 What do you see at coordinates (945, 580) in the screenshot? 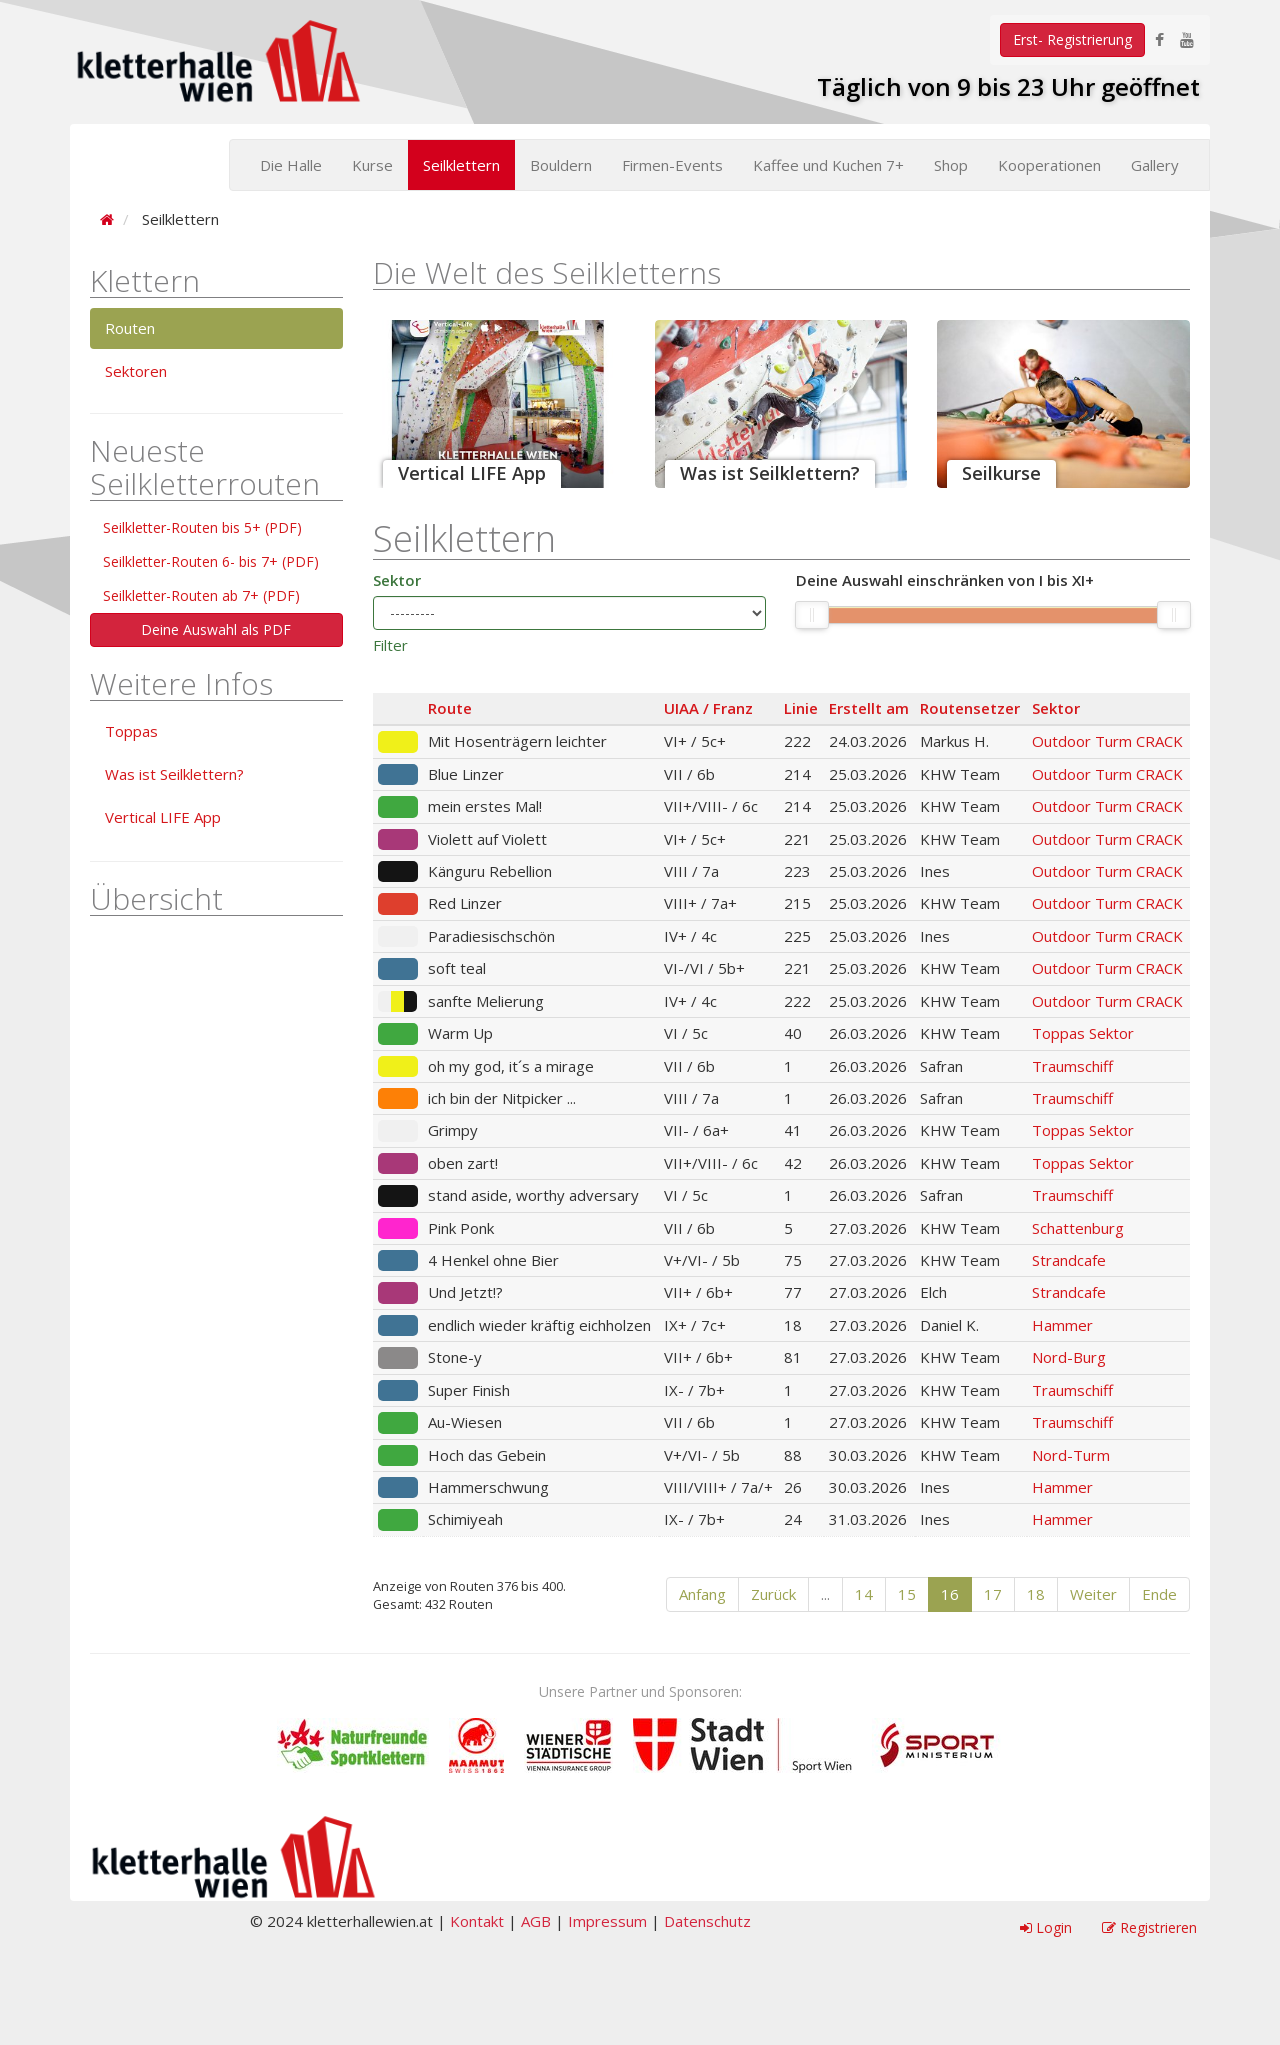
I see `Deine Auswahl einschränken von` at bounding box center [945, 580].